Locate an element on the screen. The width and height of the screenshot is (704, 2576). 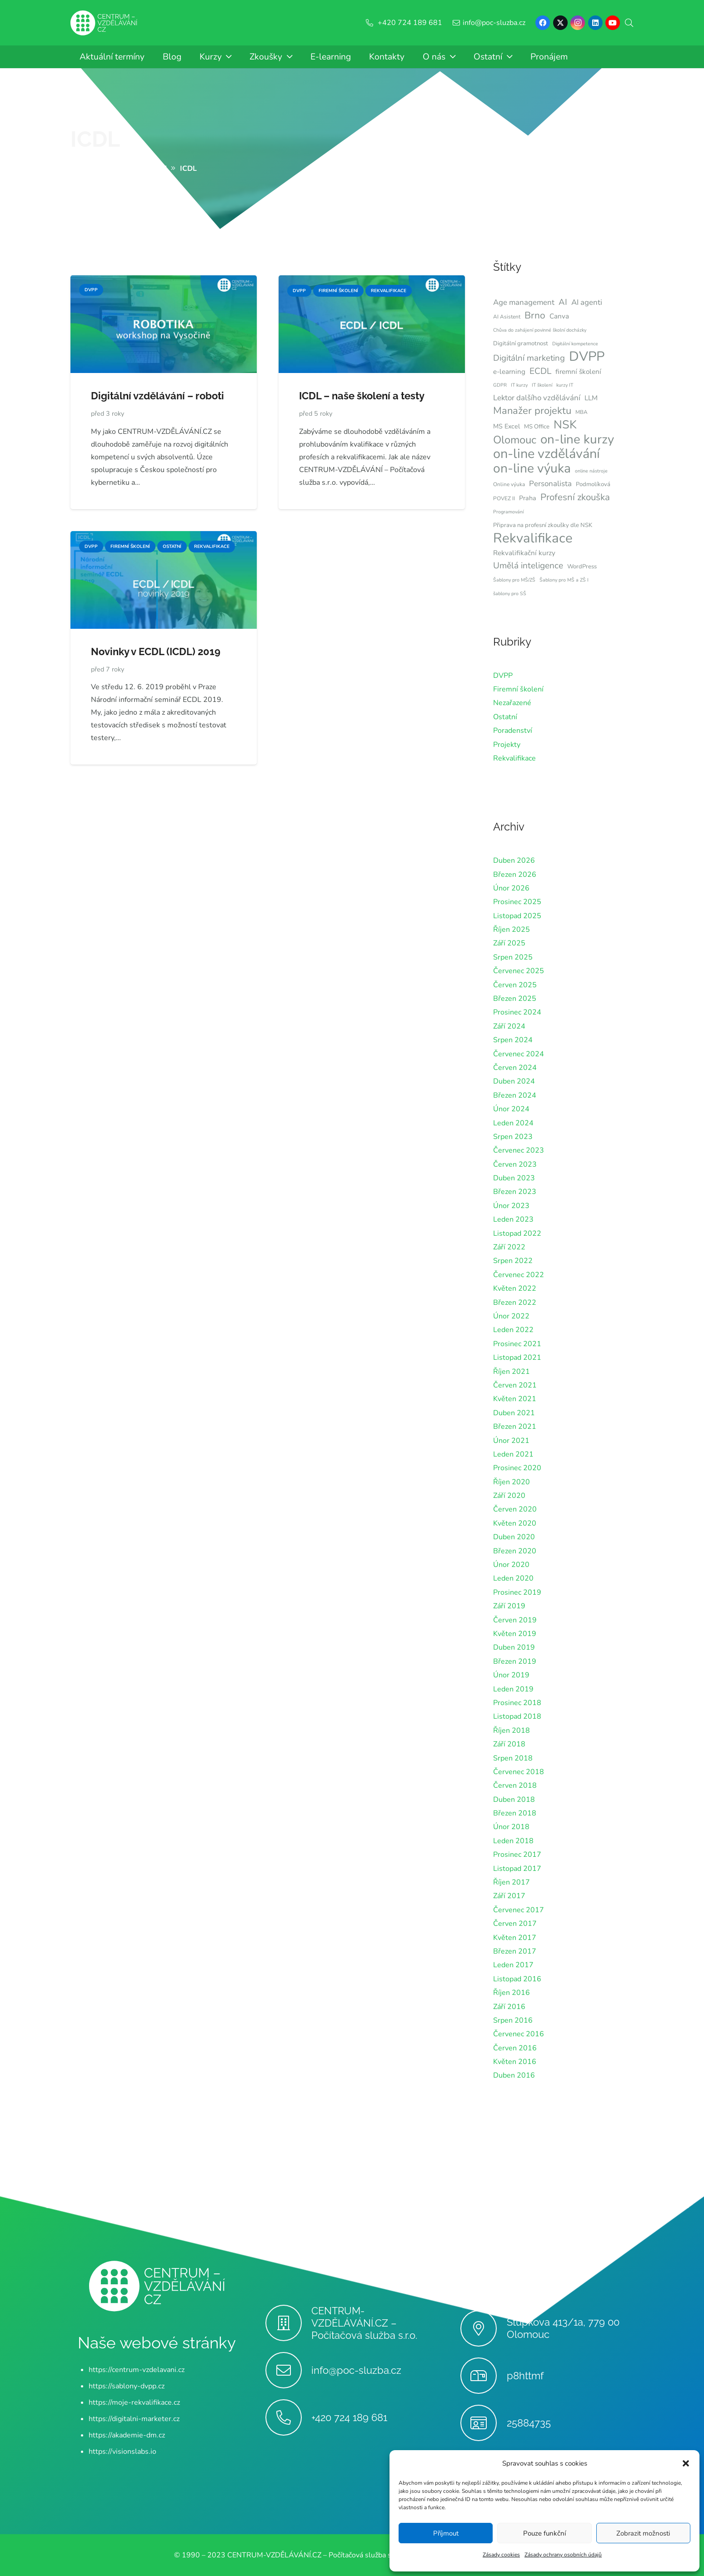
Duben 2018 is located at coordinates (514, 1800).